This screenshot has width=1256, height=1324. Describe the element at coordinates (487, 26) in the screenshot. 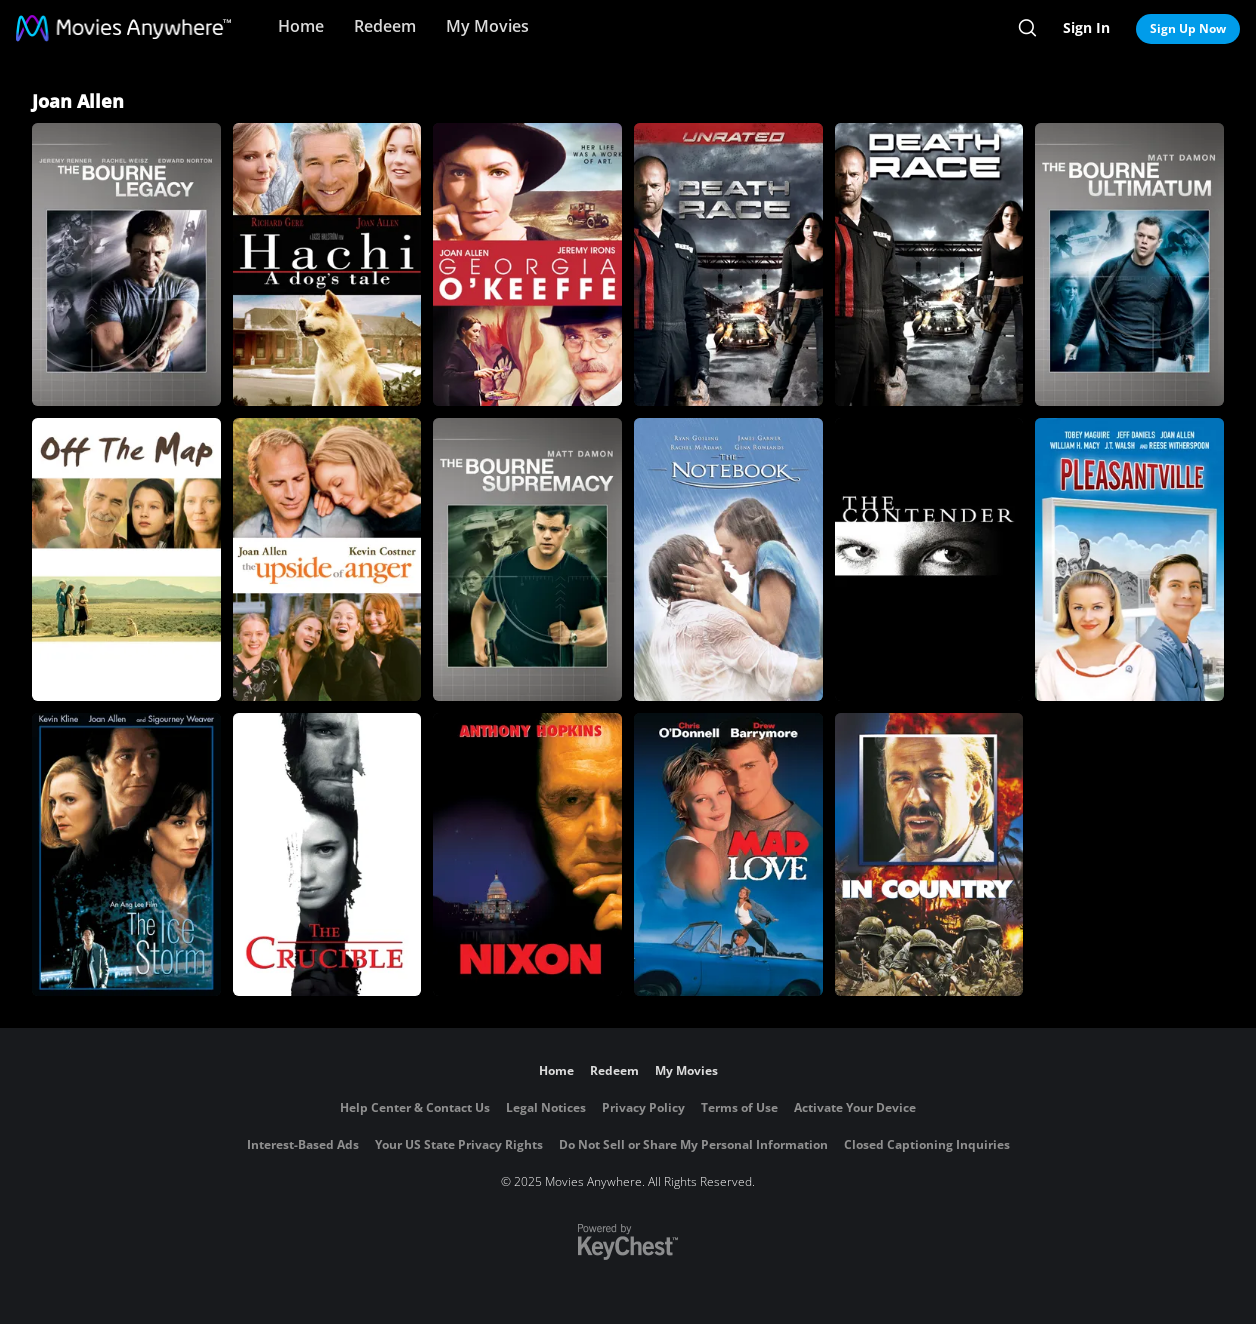

I see `My Movies` at that location.